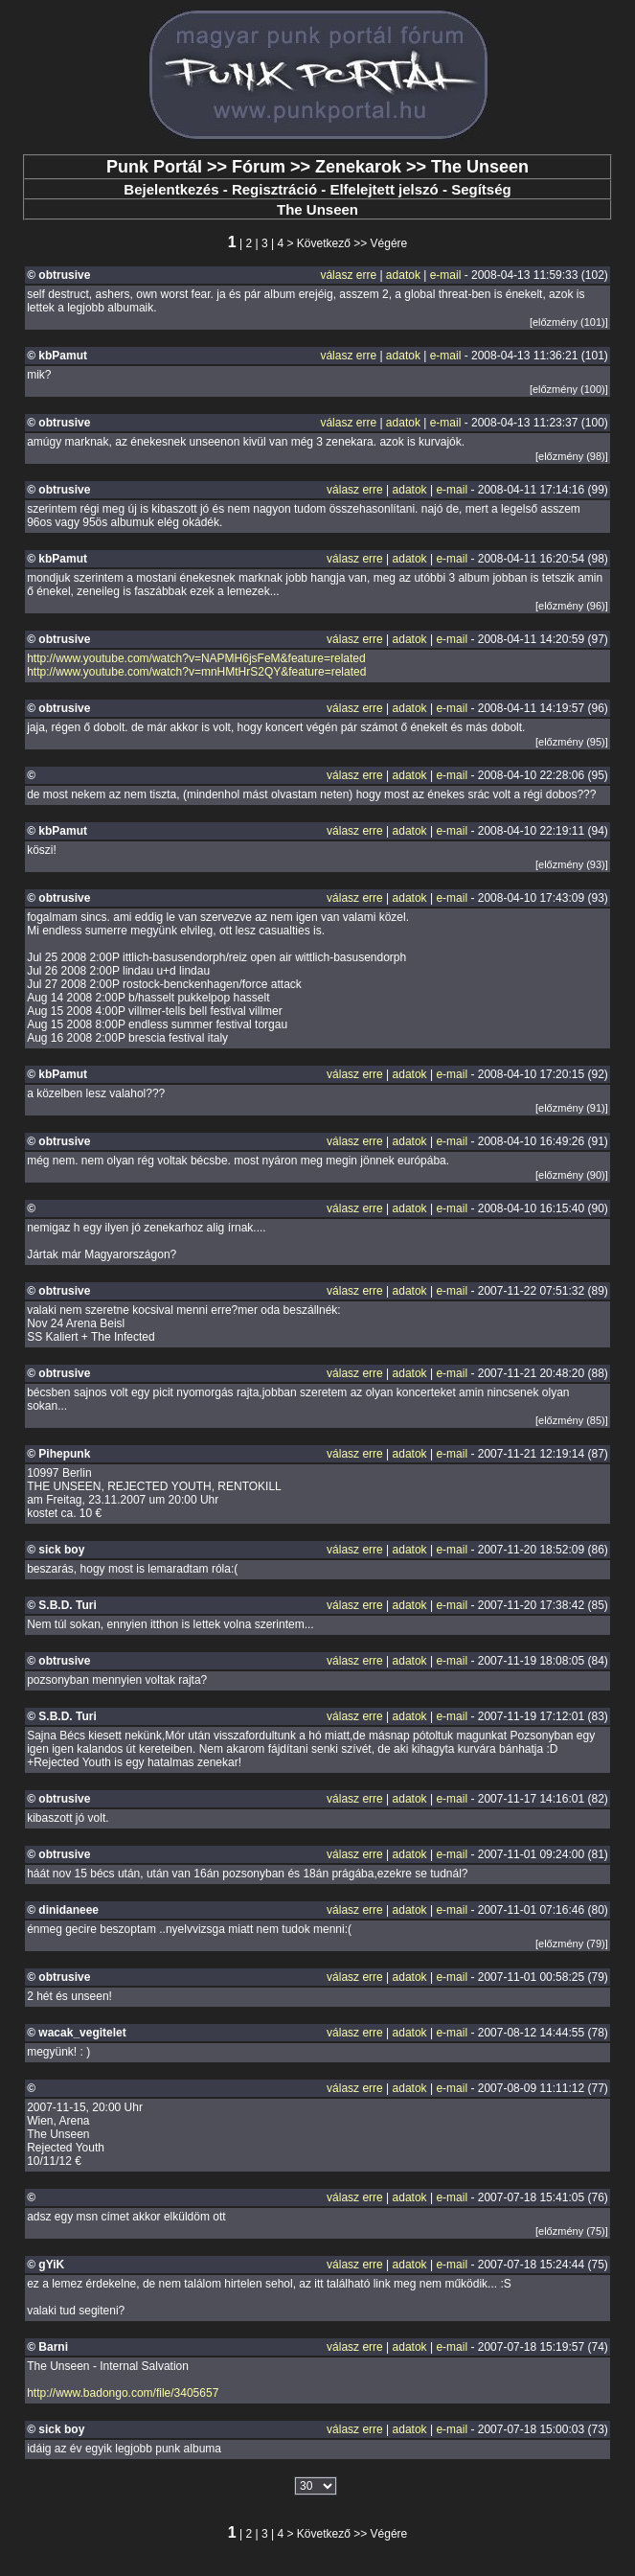 The width and height of the screenshot is (635, 2576). What do you see at coordinates (122, 2393) in the screenshot?
I see `http://www.badongo.com/file/3405657` at bounding box center [122, 2393].